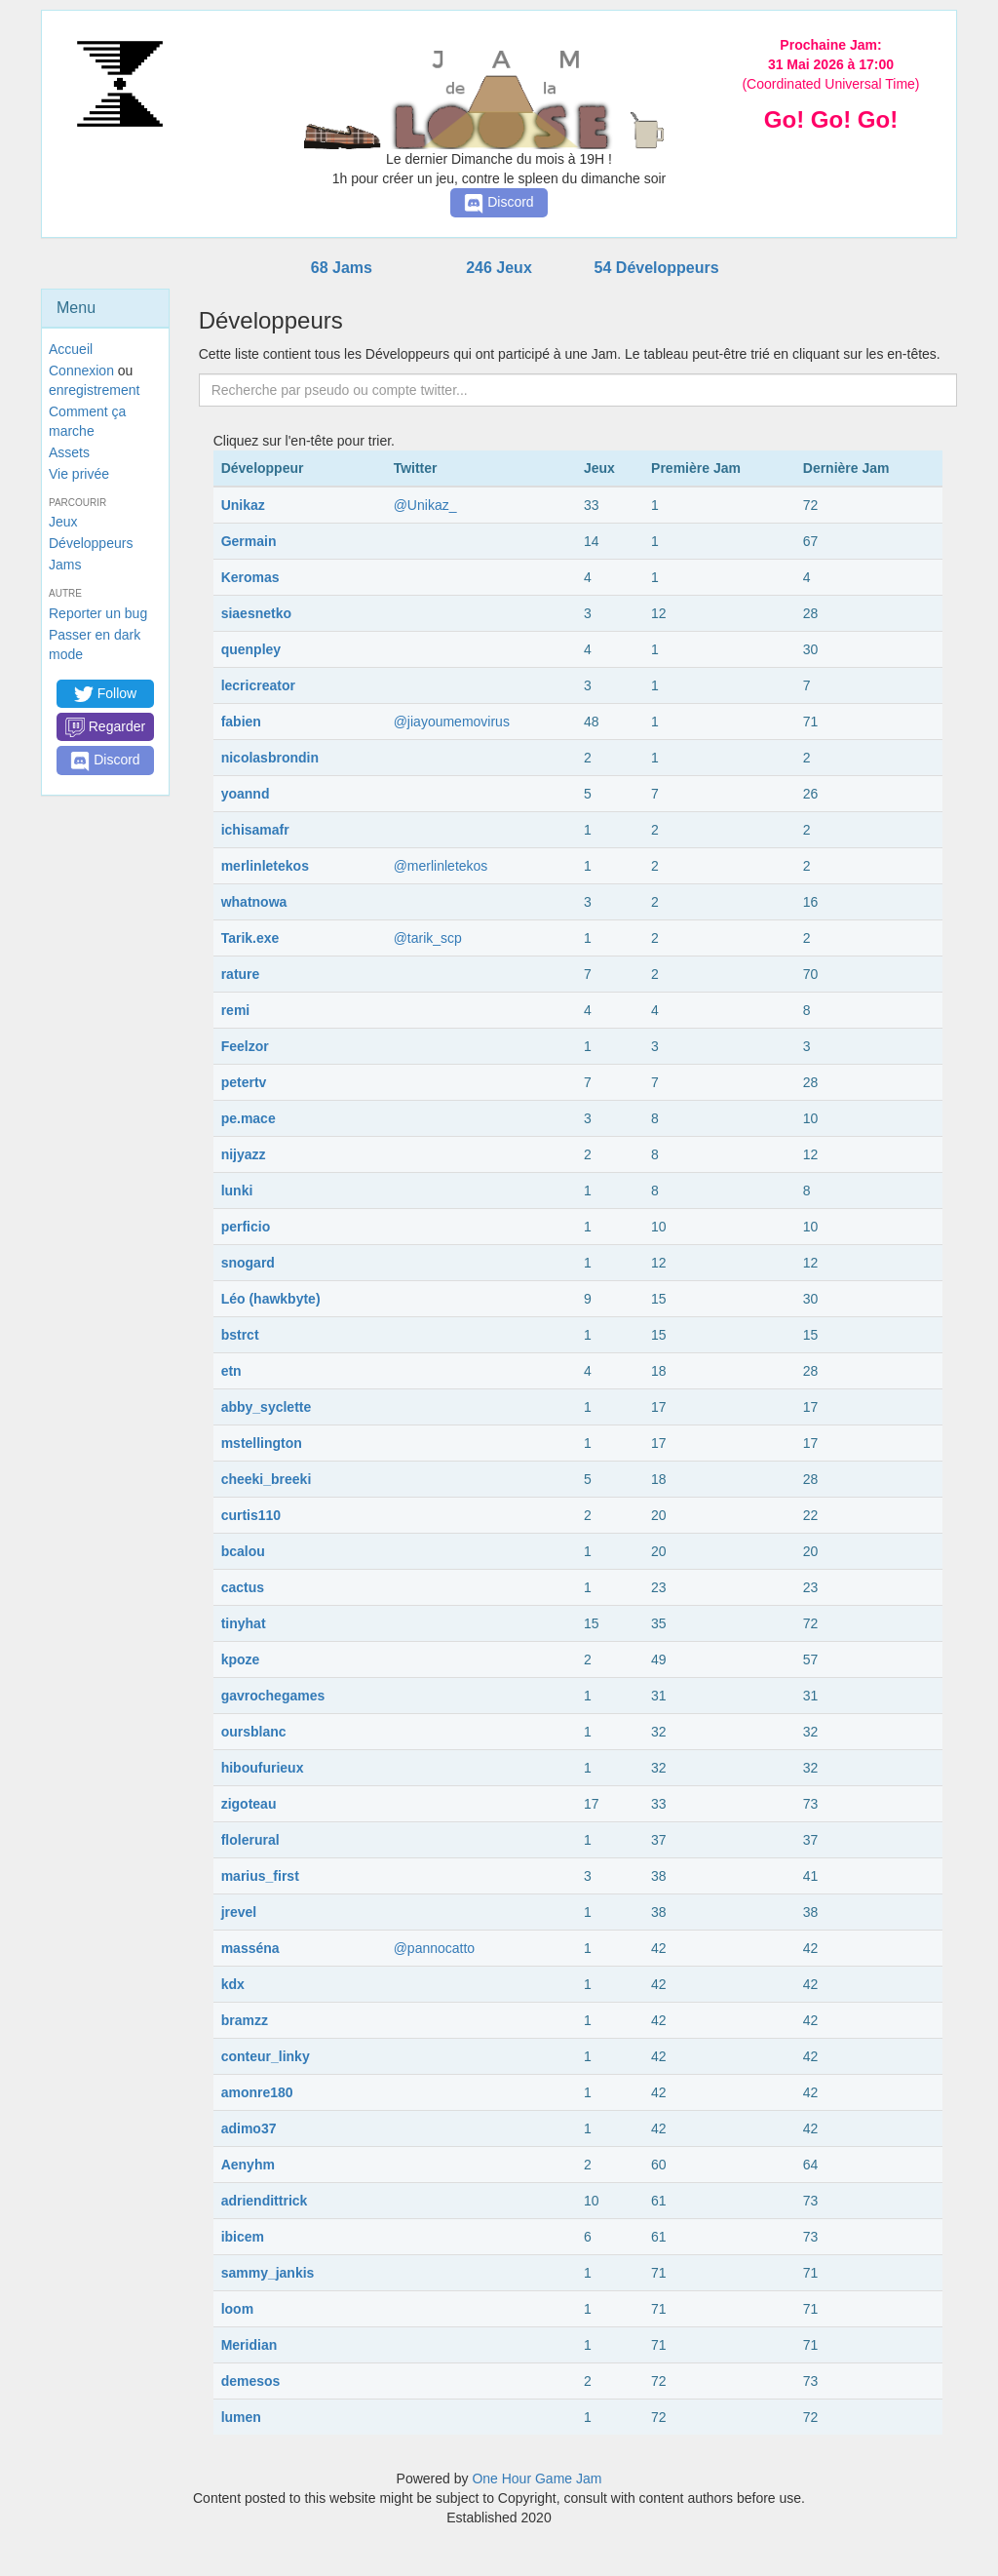 This screenshot has width=998, height=2576. Describe the element at coordinates (341, 267) in the screenshot. I see `68 Jams` at that location.